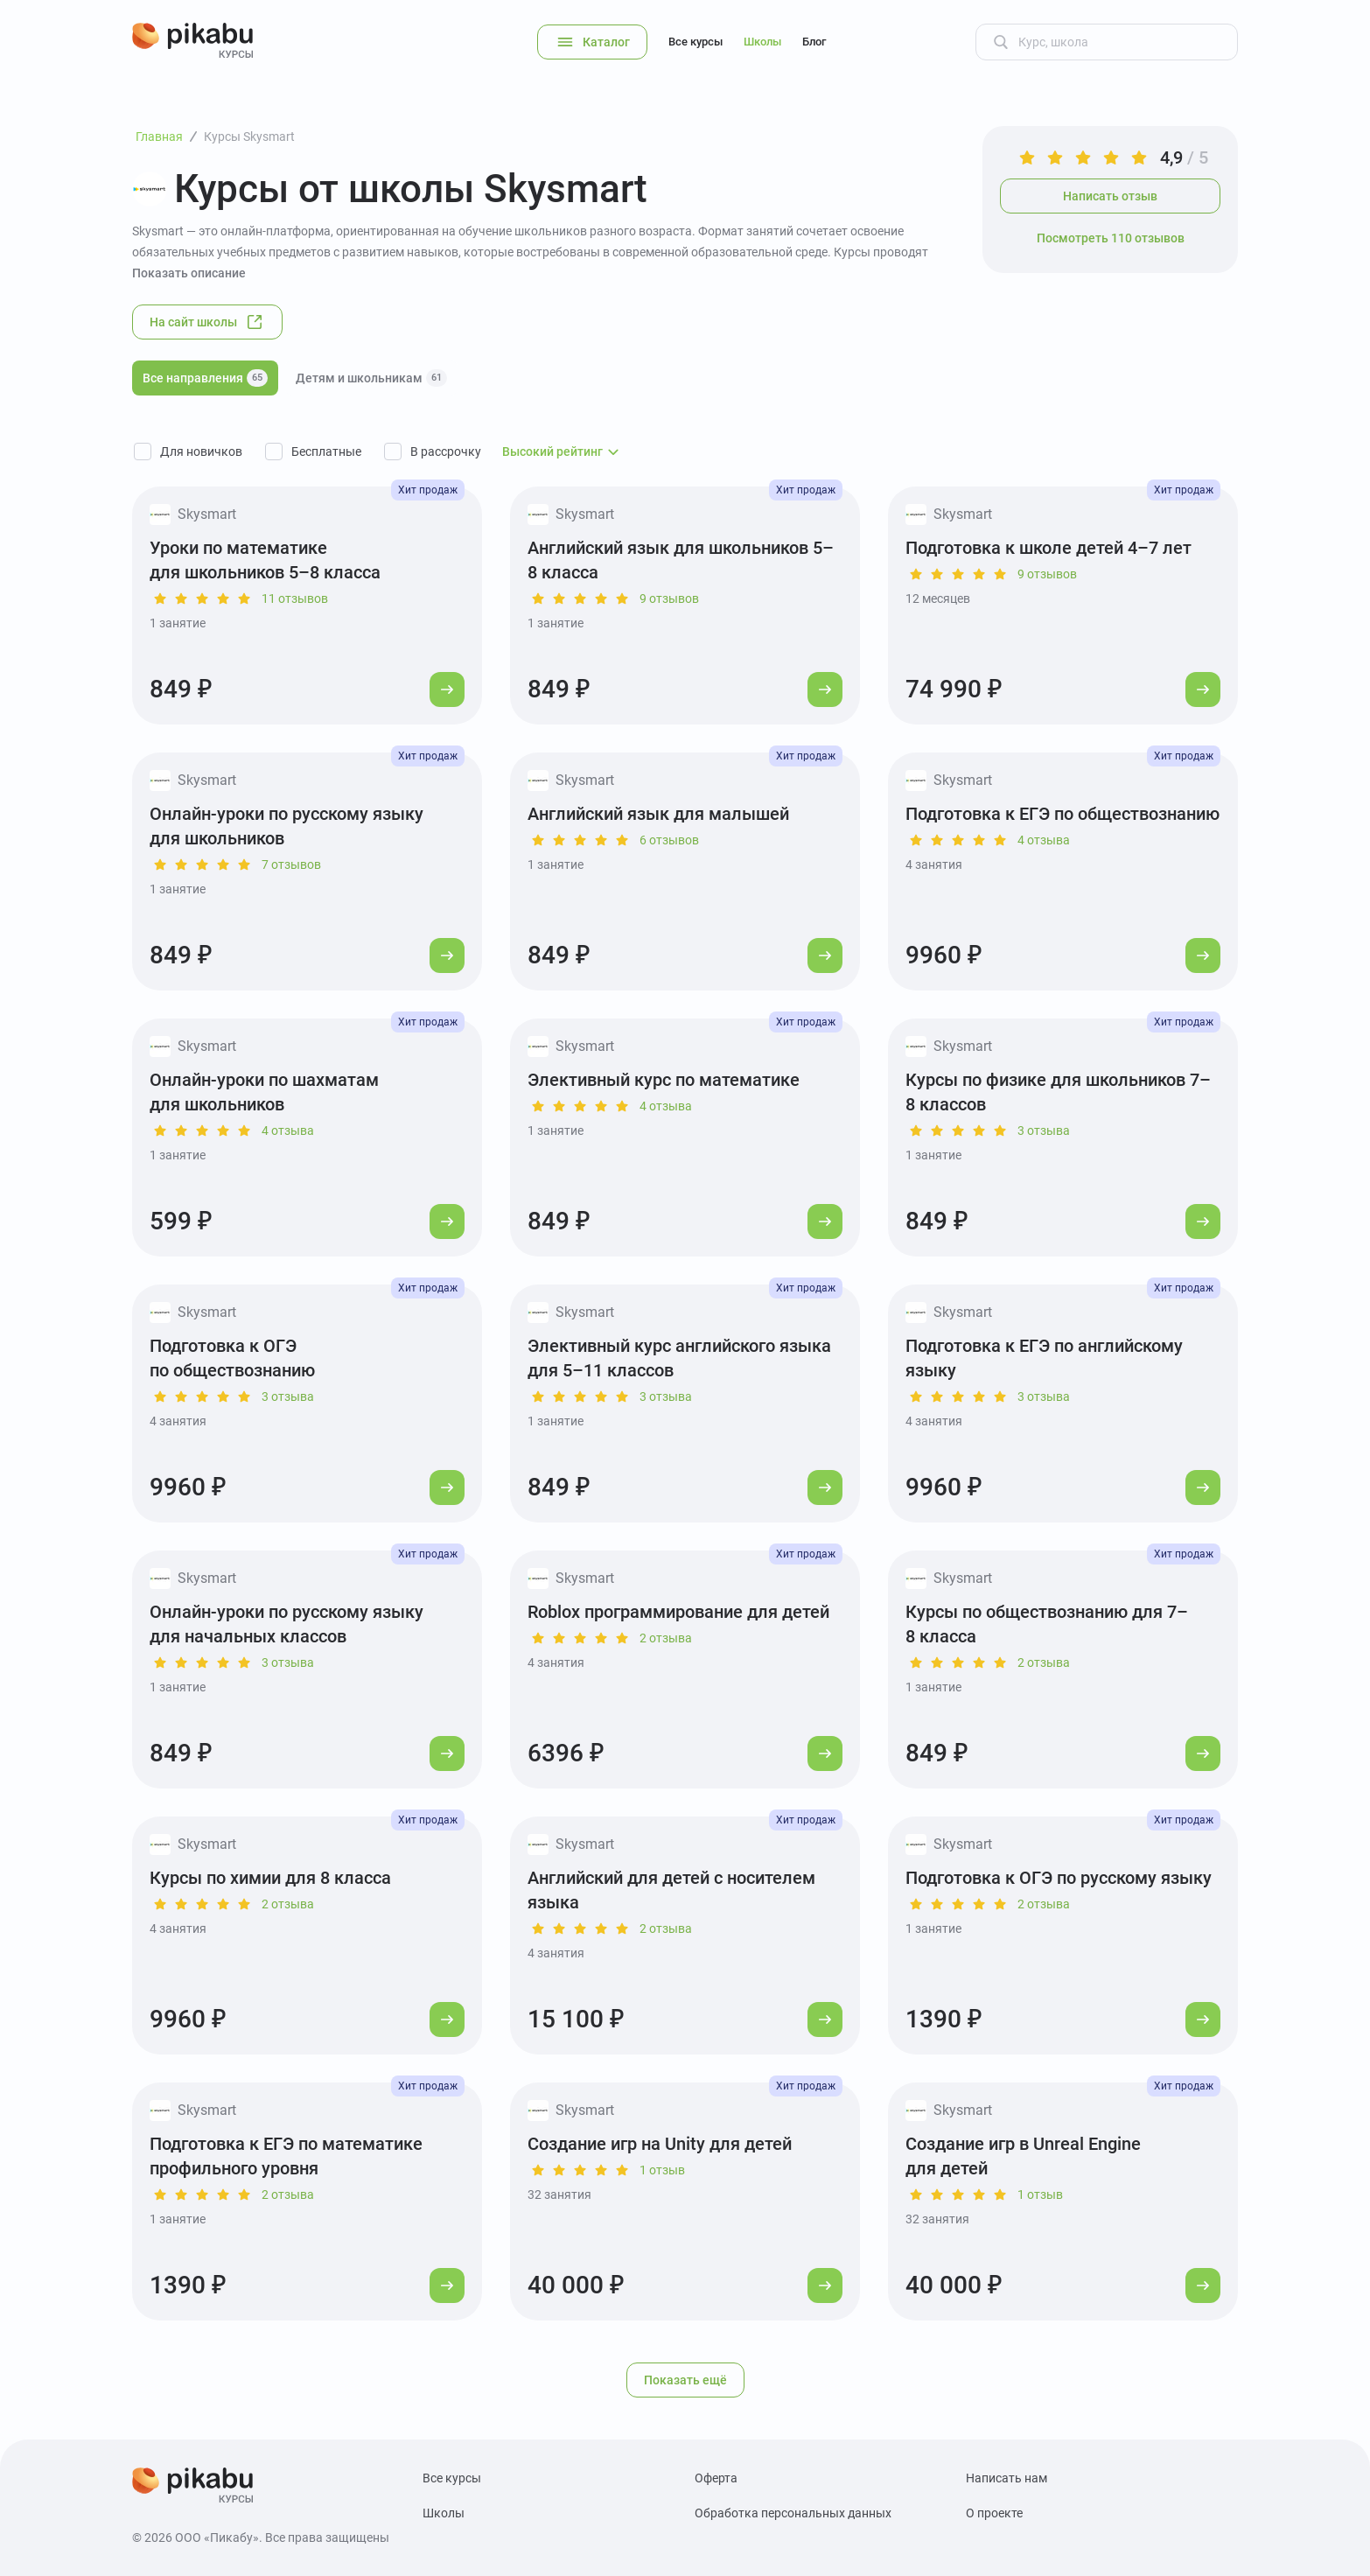  Describe the element at coordinates (159, 137) in the screenshot. I see `Главная` at that location.